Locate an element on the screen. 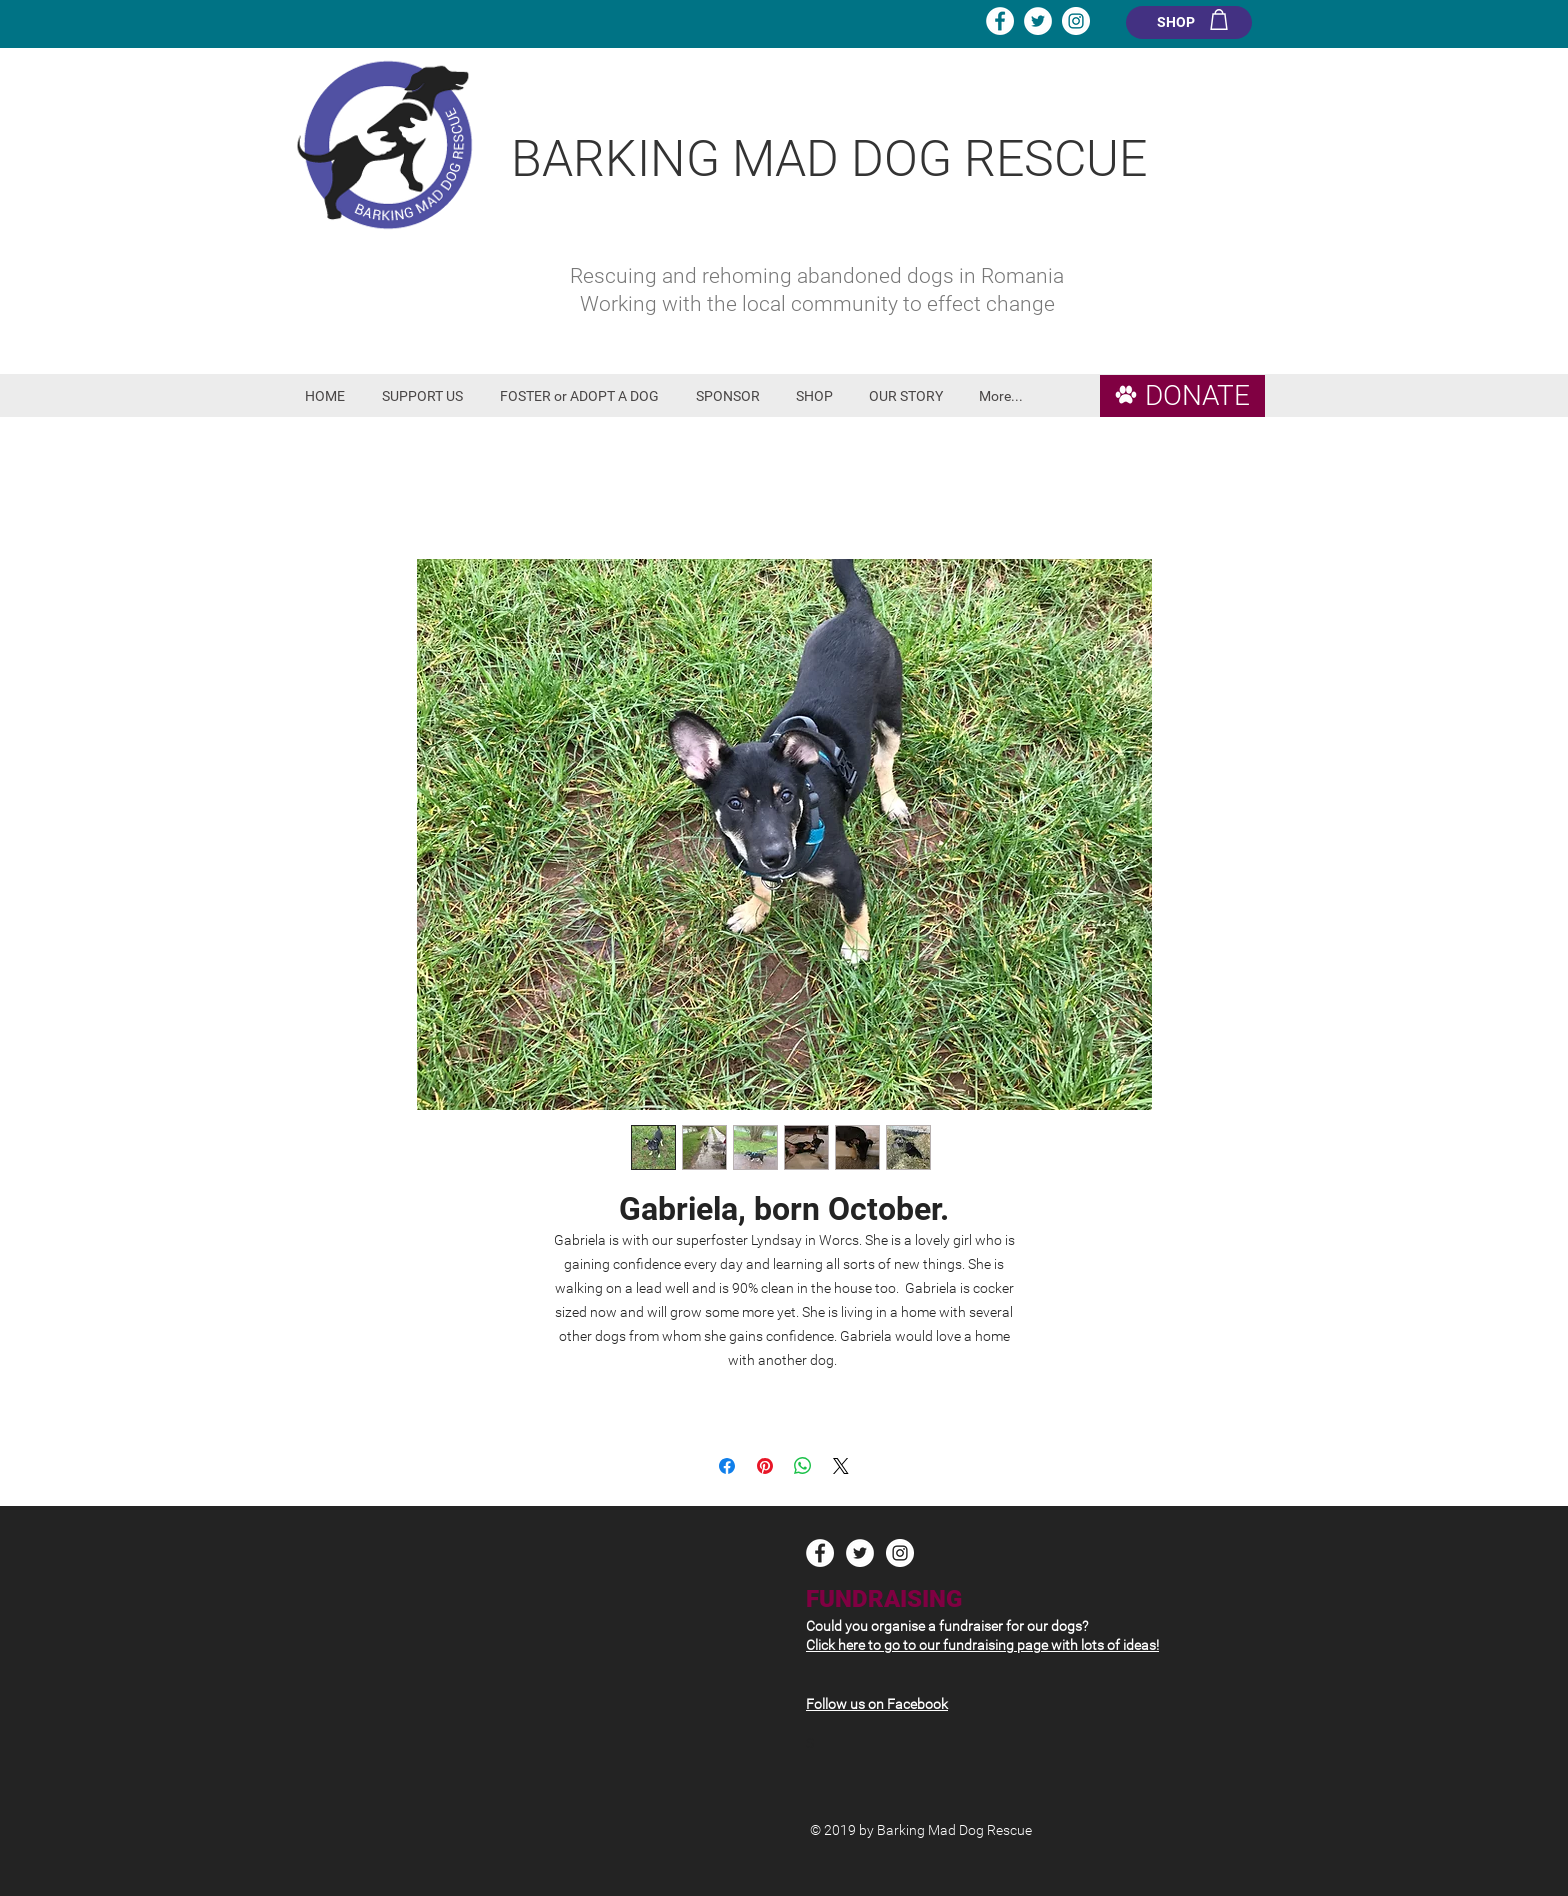 The image size is (1568, 1896). [Twitter - White Circle] is located at coordinates (1038, 21).